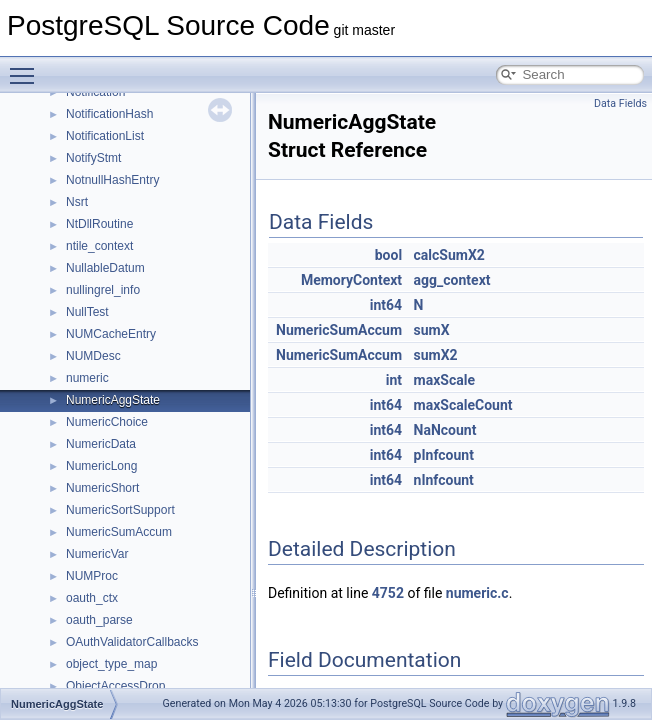 The height and width of the screenshot is (720, 652). What do you see at coordinates (105, 268) in the screenshot?
I see `NullableDatum` at bounding box center [105, 268].